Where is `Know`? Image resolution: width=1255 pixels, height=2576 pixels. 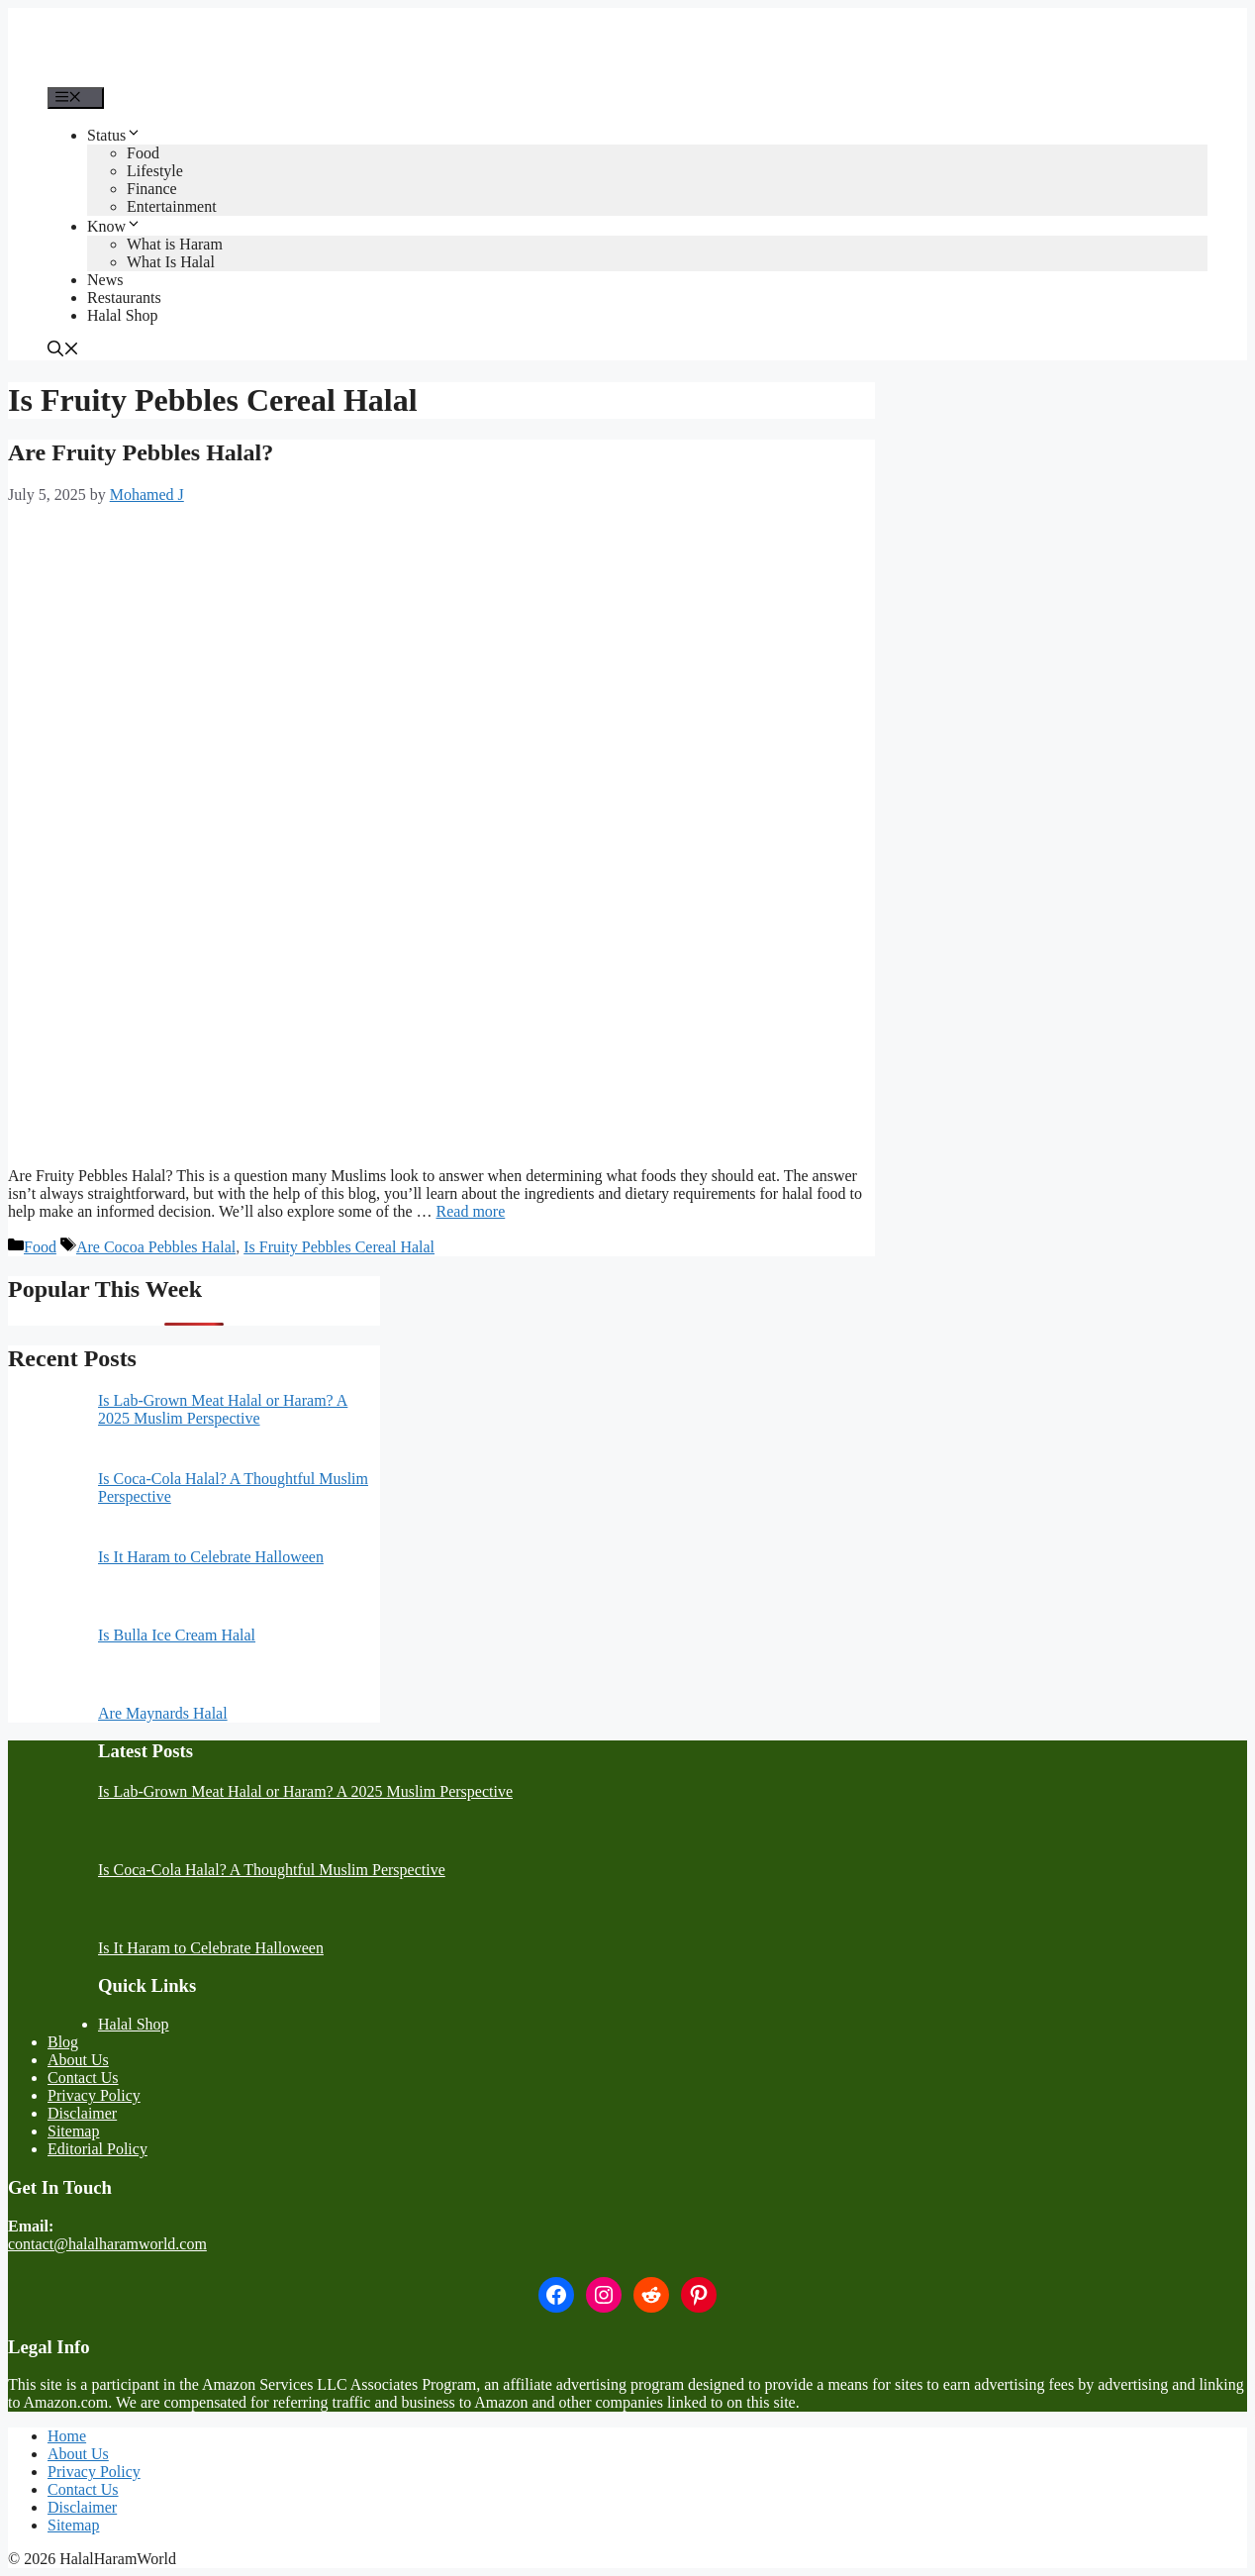
Know is located at coordinates (114, 226).